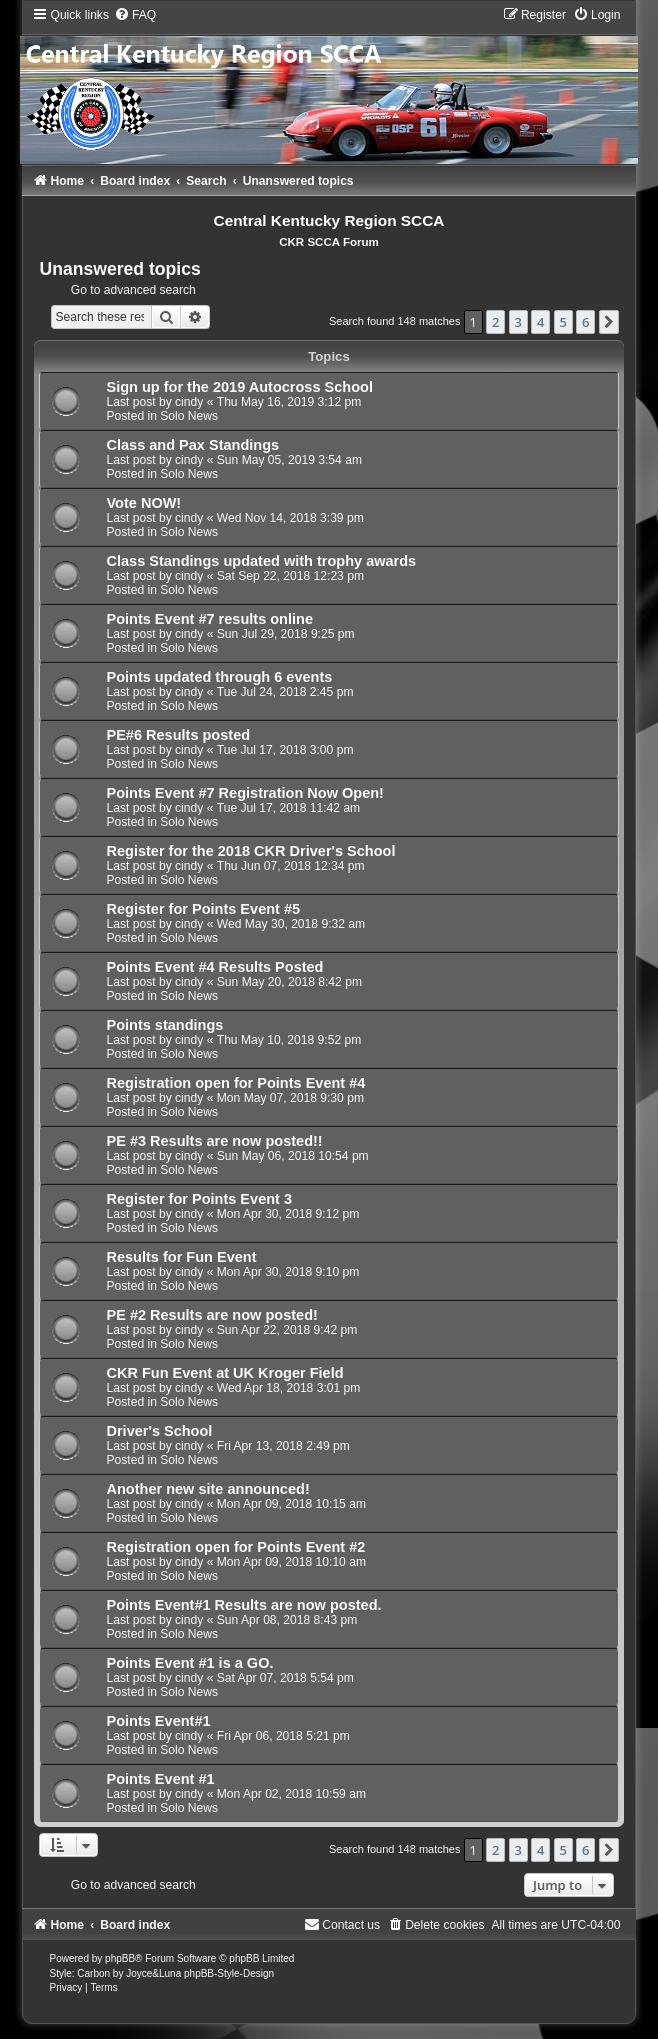 This screenshot has height=2039, width=658. What do you see at coordinates (214, 967) in the screenshot?
I see `Points Event #4 Results Posted` at bounding box center [214, 967].